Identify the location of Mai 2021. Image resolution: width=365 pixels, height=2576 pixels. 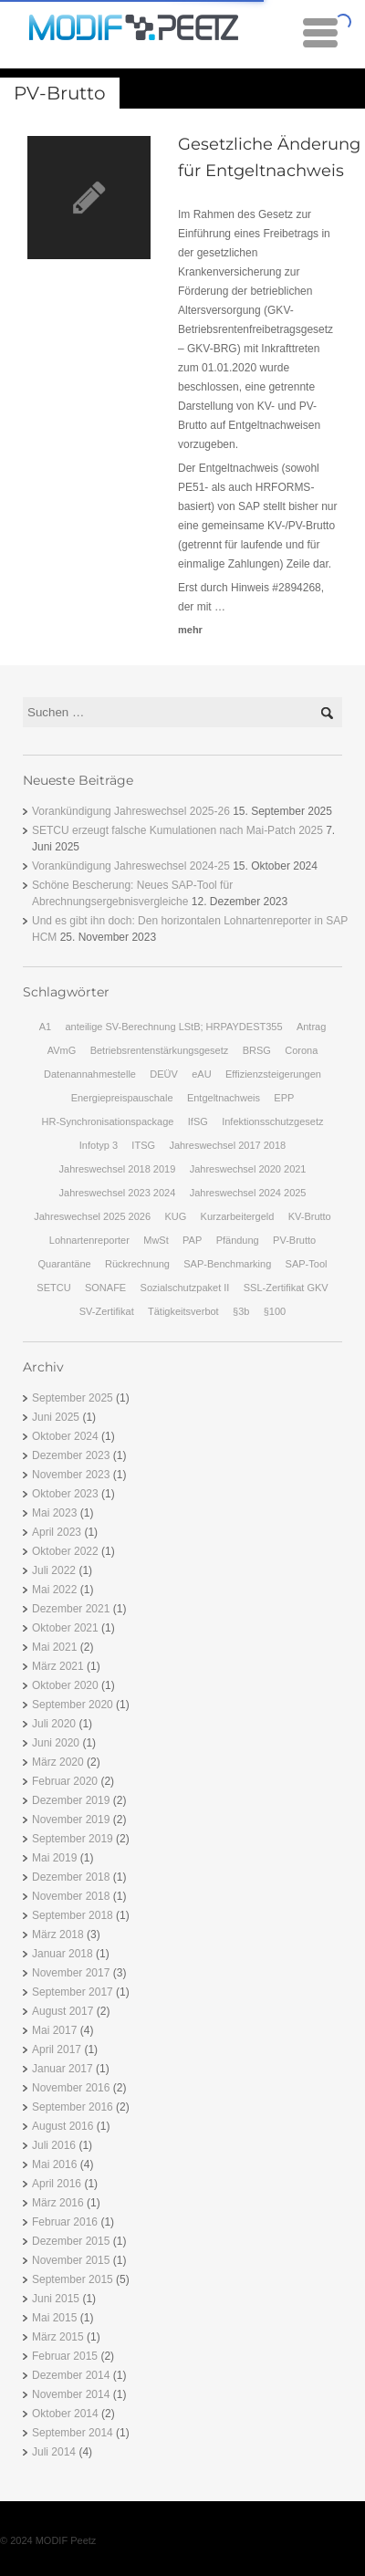
(54, 1647).